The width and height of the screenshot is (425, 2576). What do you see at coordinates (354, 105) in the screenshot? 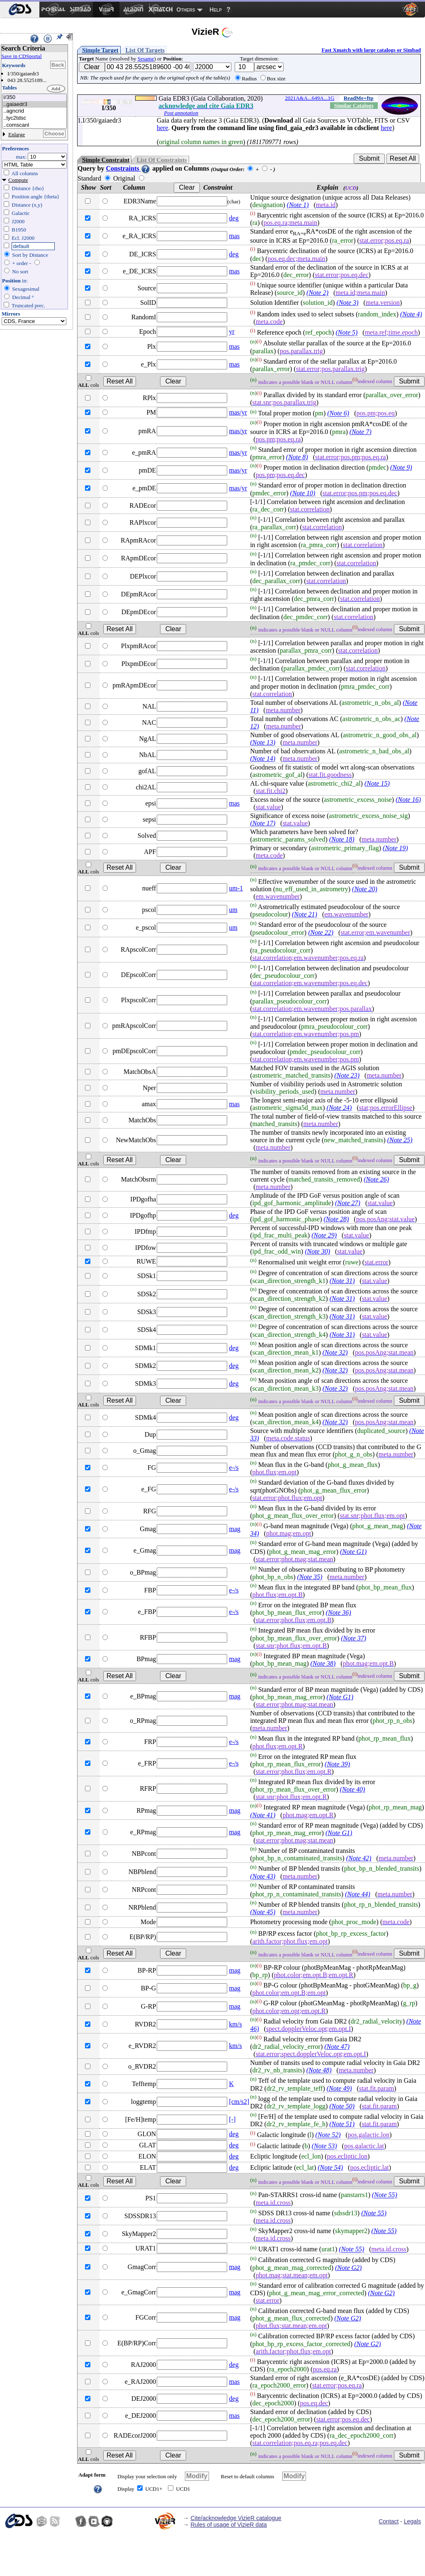
I see `Similar Catalogs` at bounding box center [354, 105].